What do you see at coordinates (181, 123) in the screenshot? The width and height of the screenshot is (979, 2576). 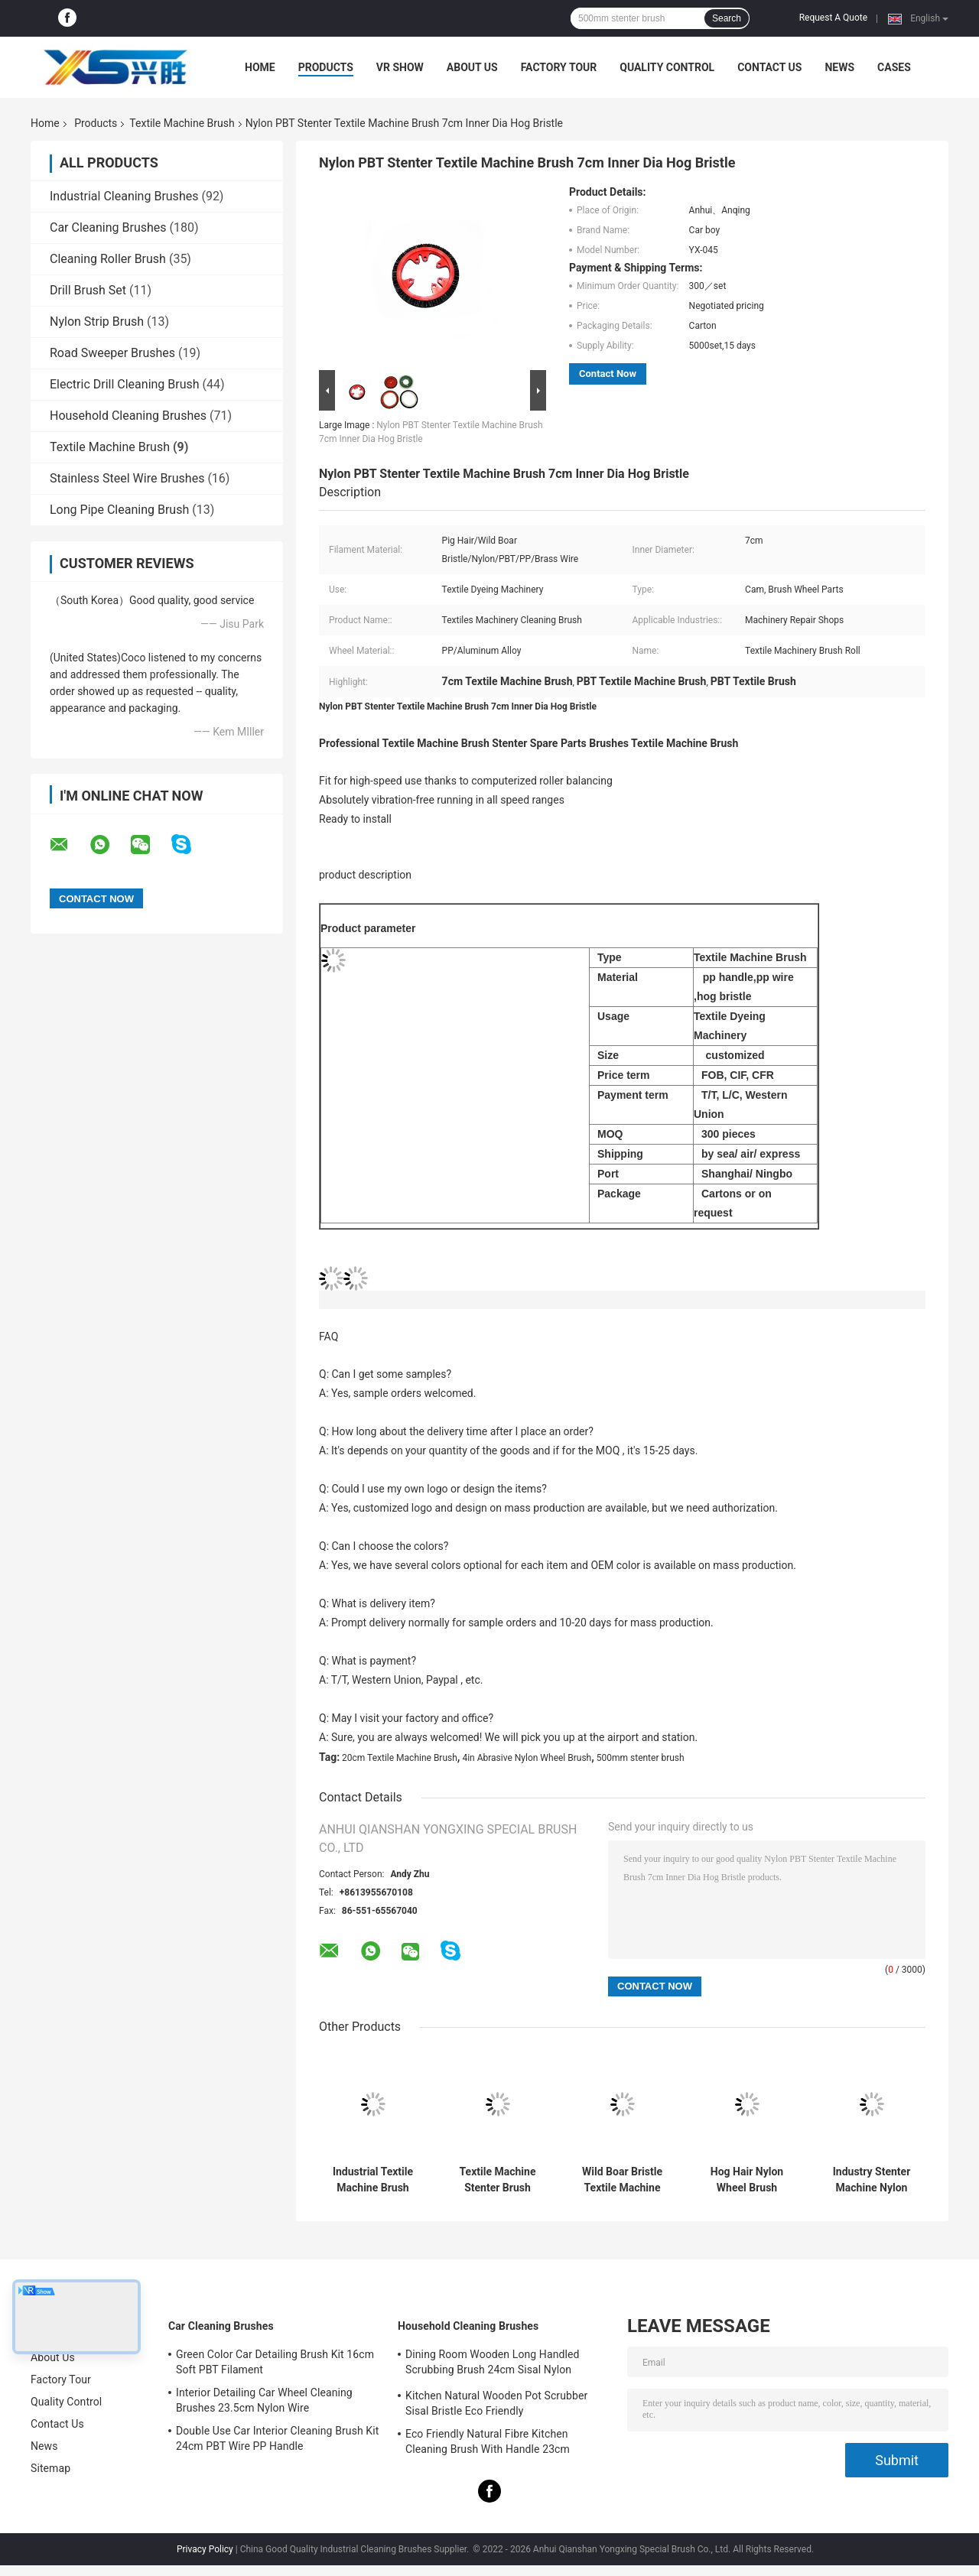 I see `Textile Machine Brush` at bounding box center [181, 123].